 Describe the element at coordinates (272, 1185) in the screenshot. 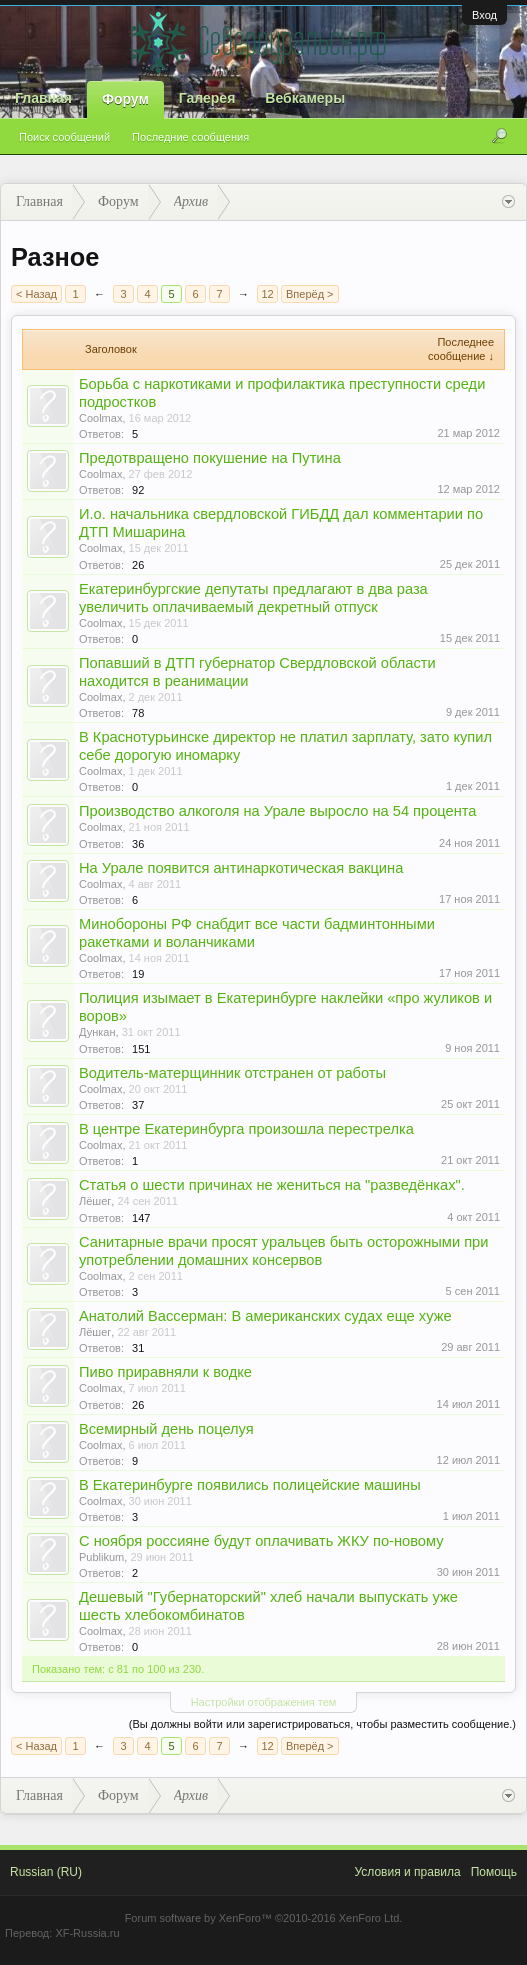

I see `Статья о шести причинах не жениться на "разведёнках".` at that location.